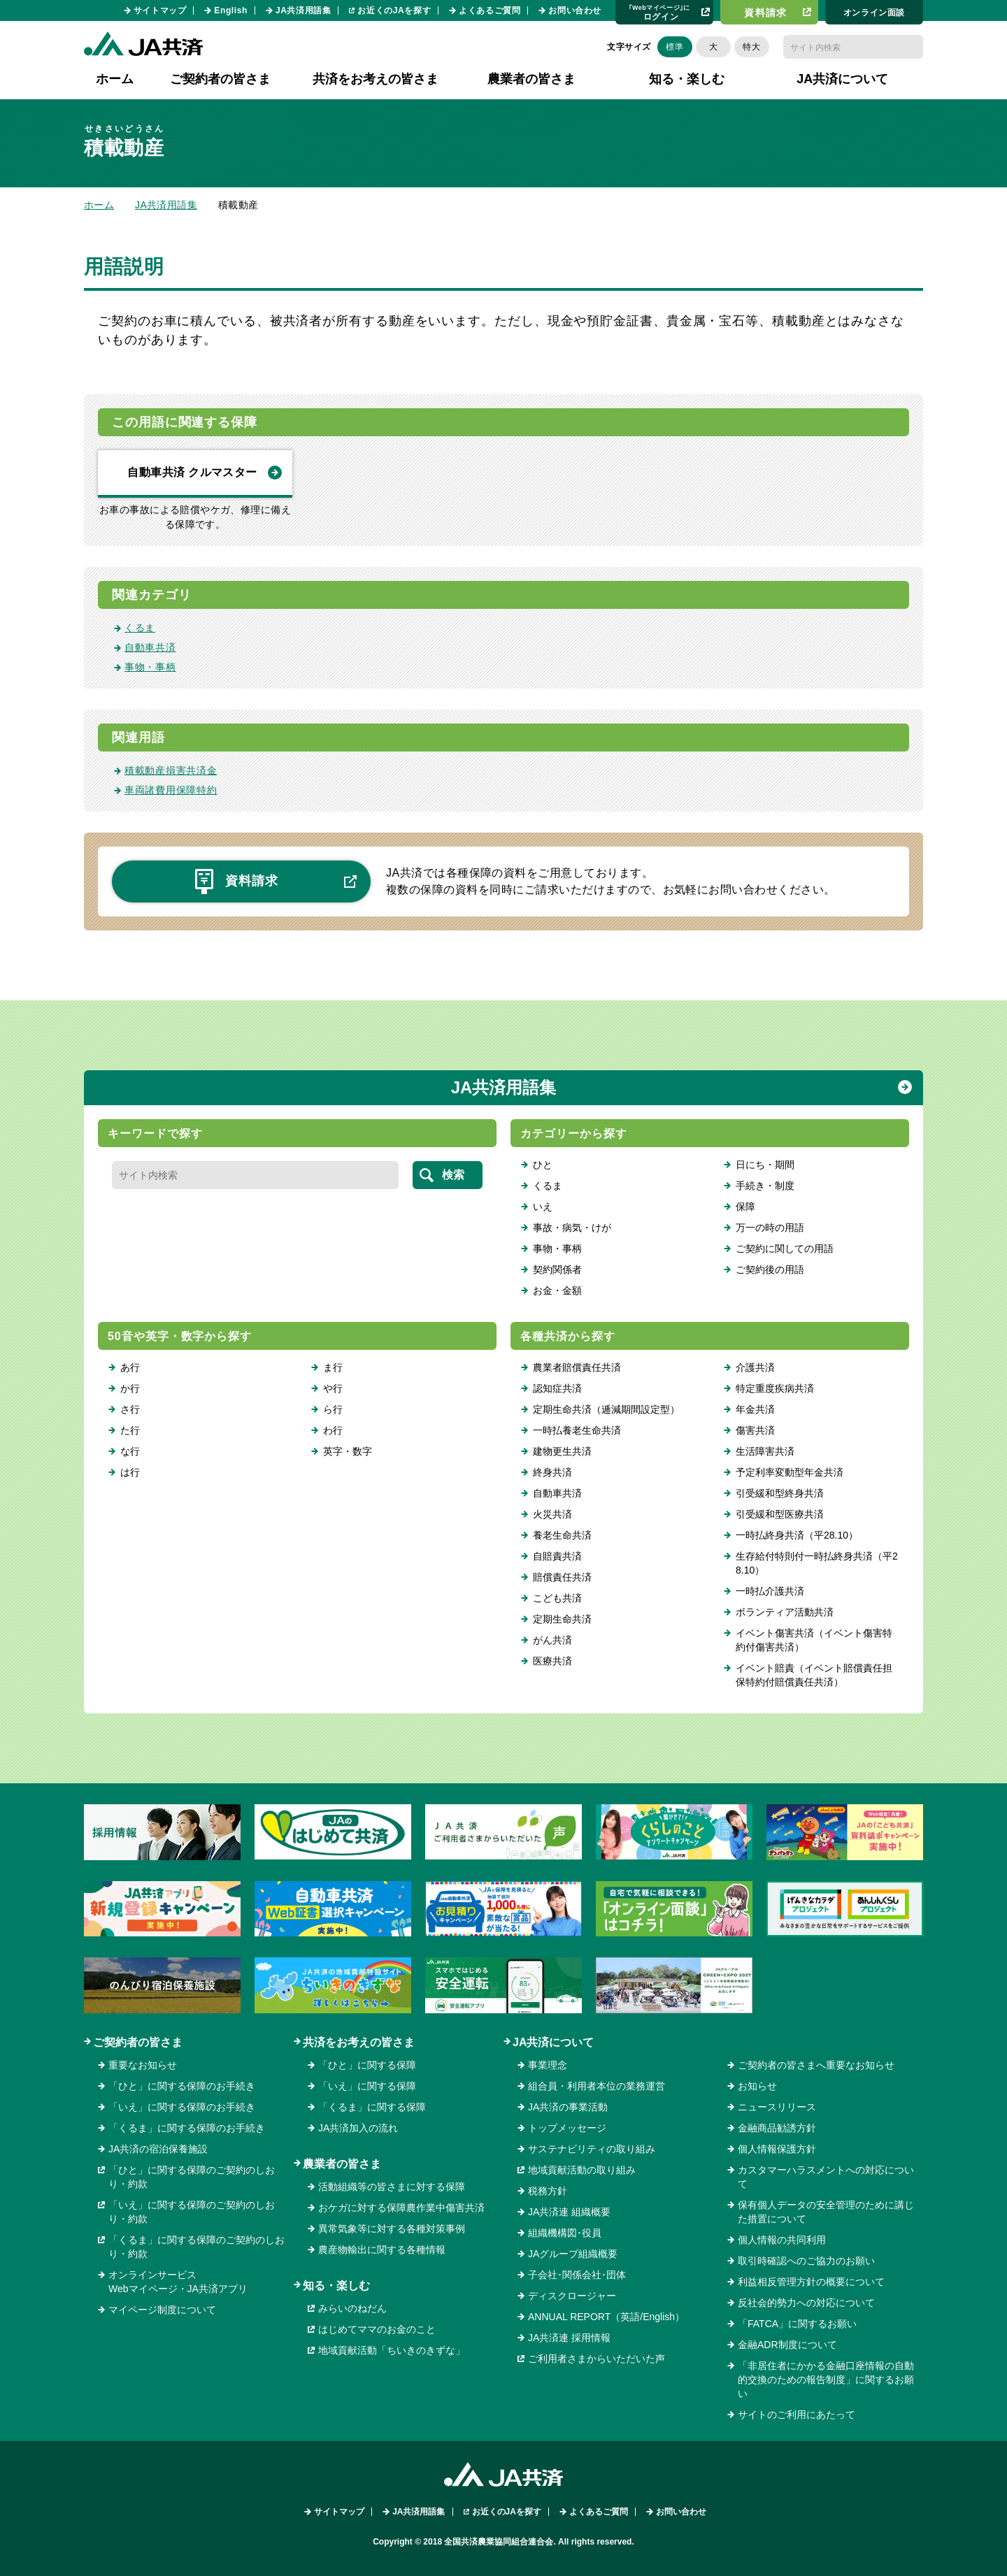 This screenshot has height=2576, width=1007. What do you see at coordinates (557, 1290) in the screenshot?
I see `お金・金額` at bounding box center [557, 1290].